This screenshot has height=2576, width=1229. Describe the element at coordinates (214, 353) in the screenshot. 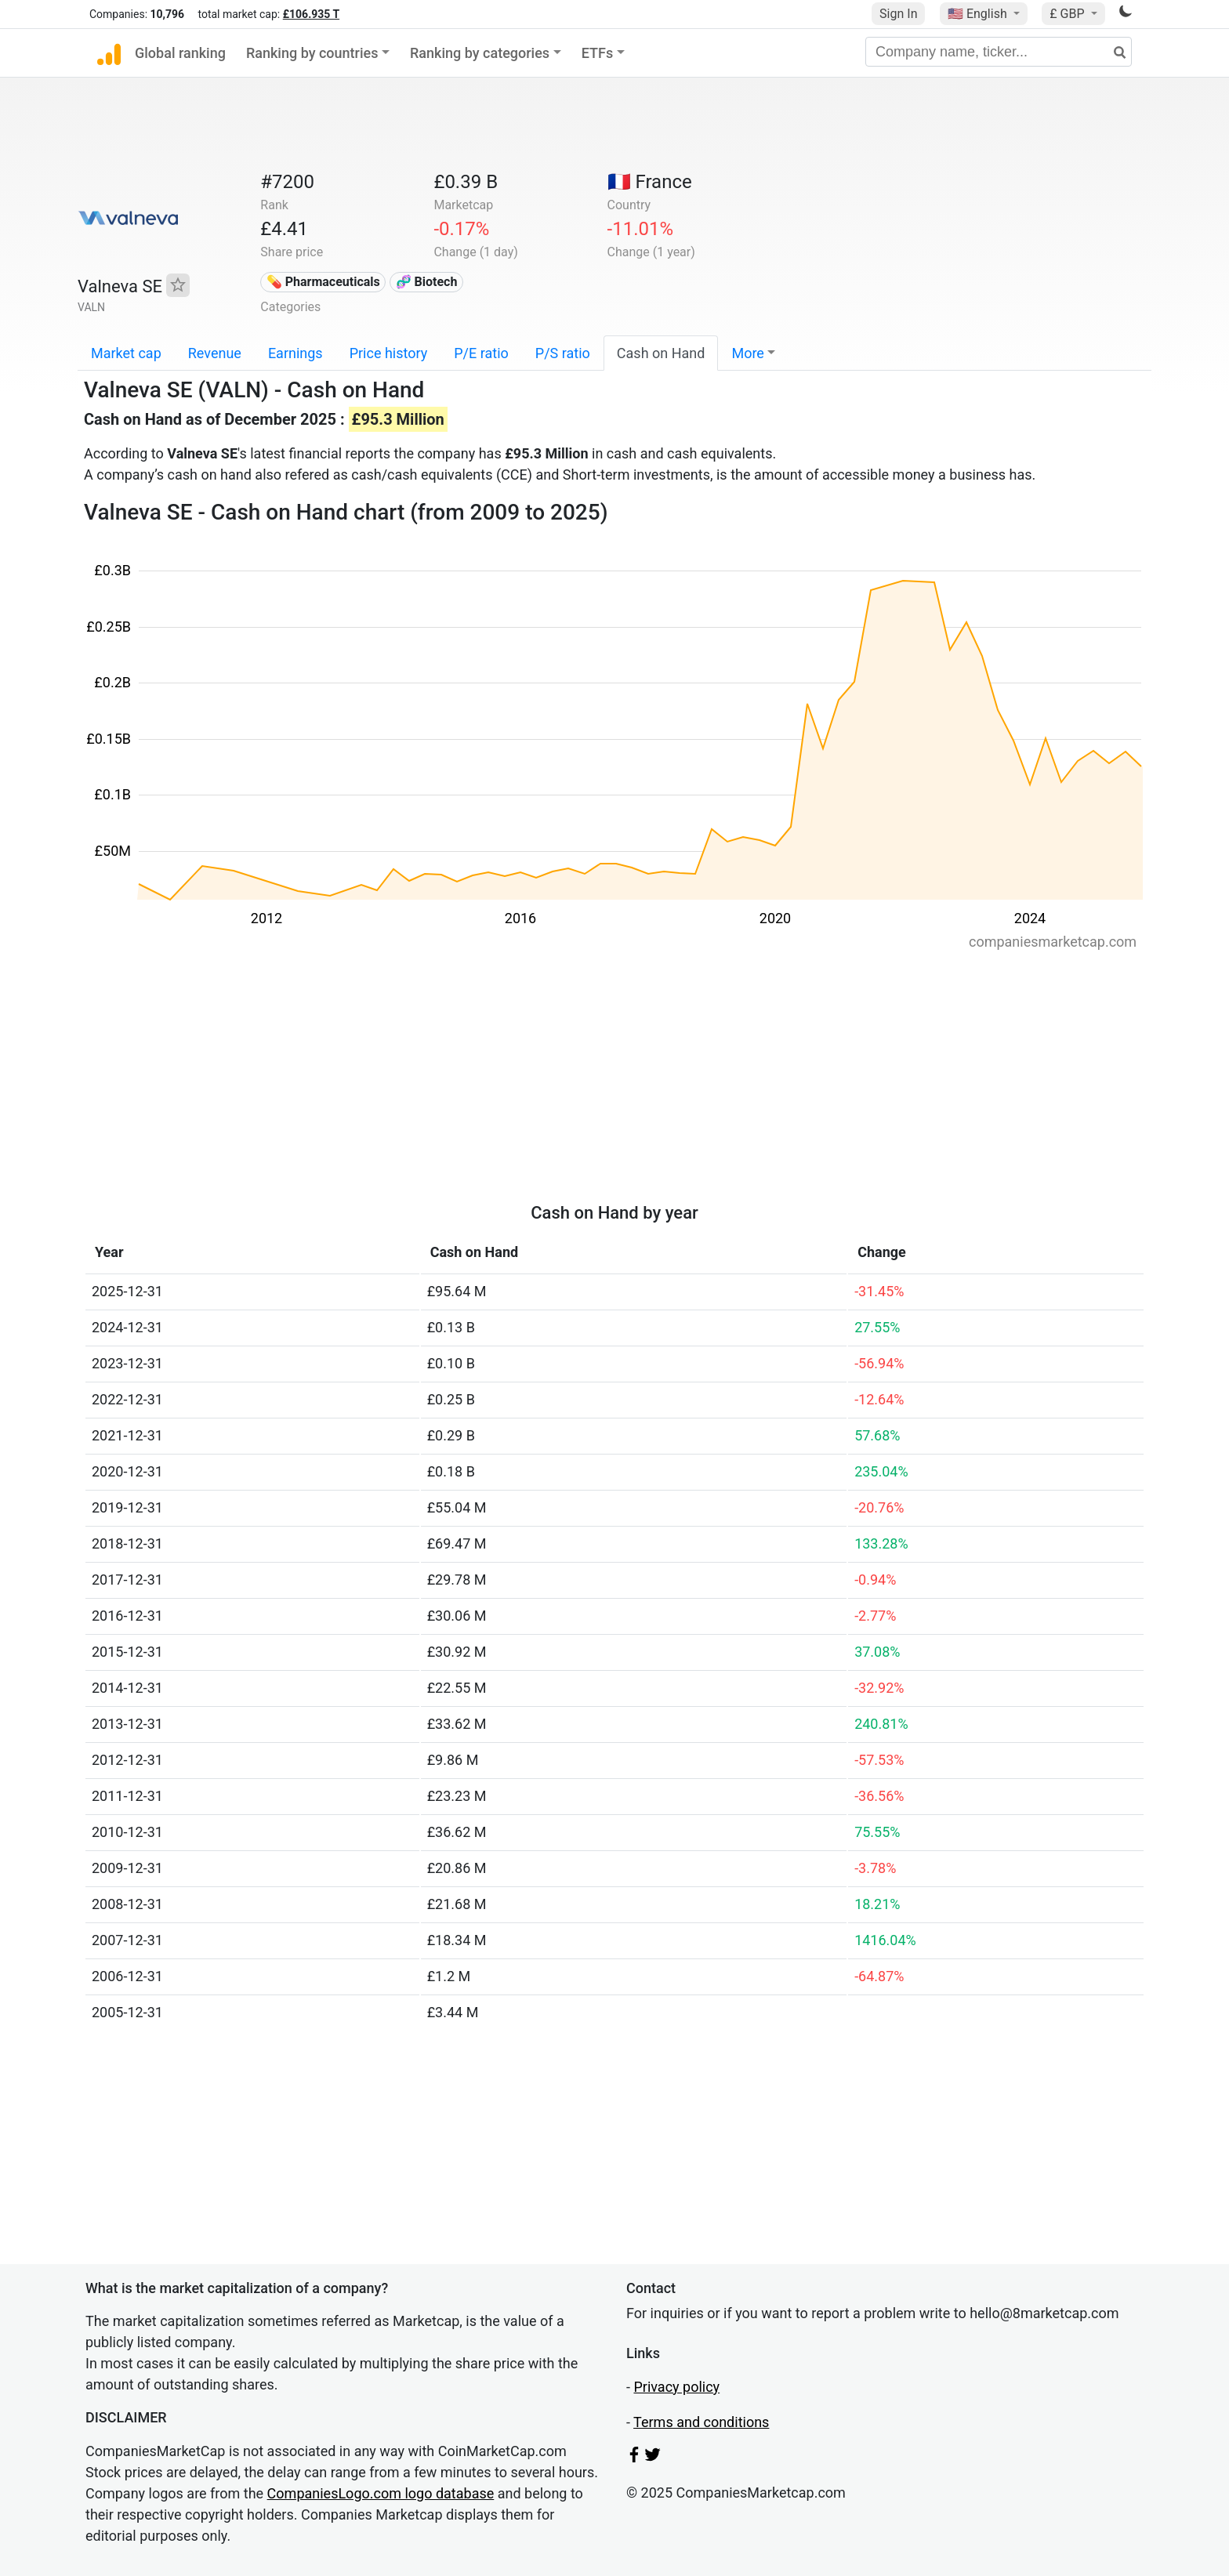

I see `Revenue` at that location.